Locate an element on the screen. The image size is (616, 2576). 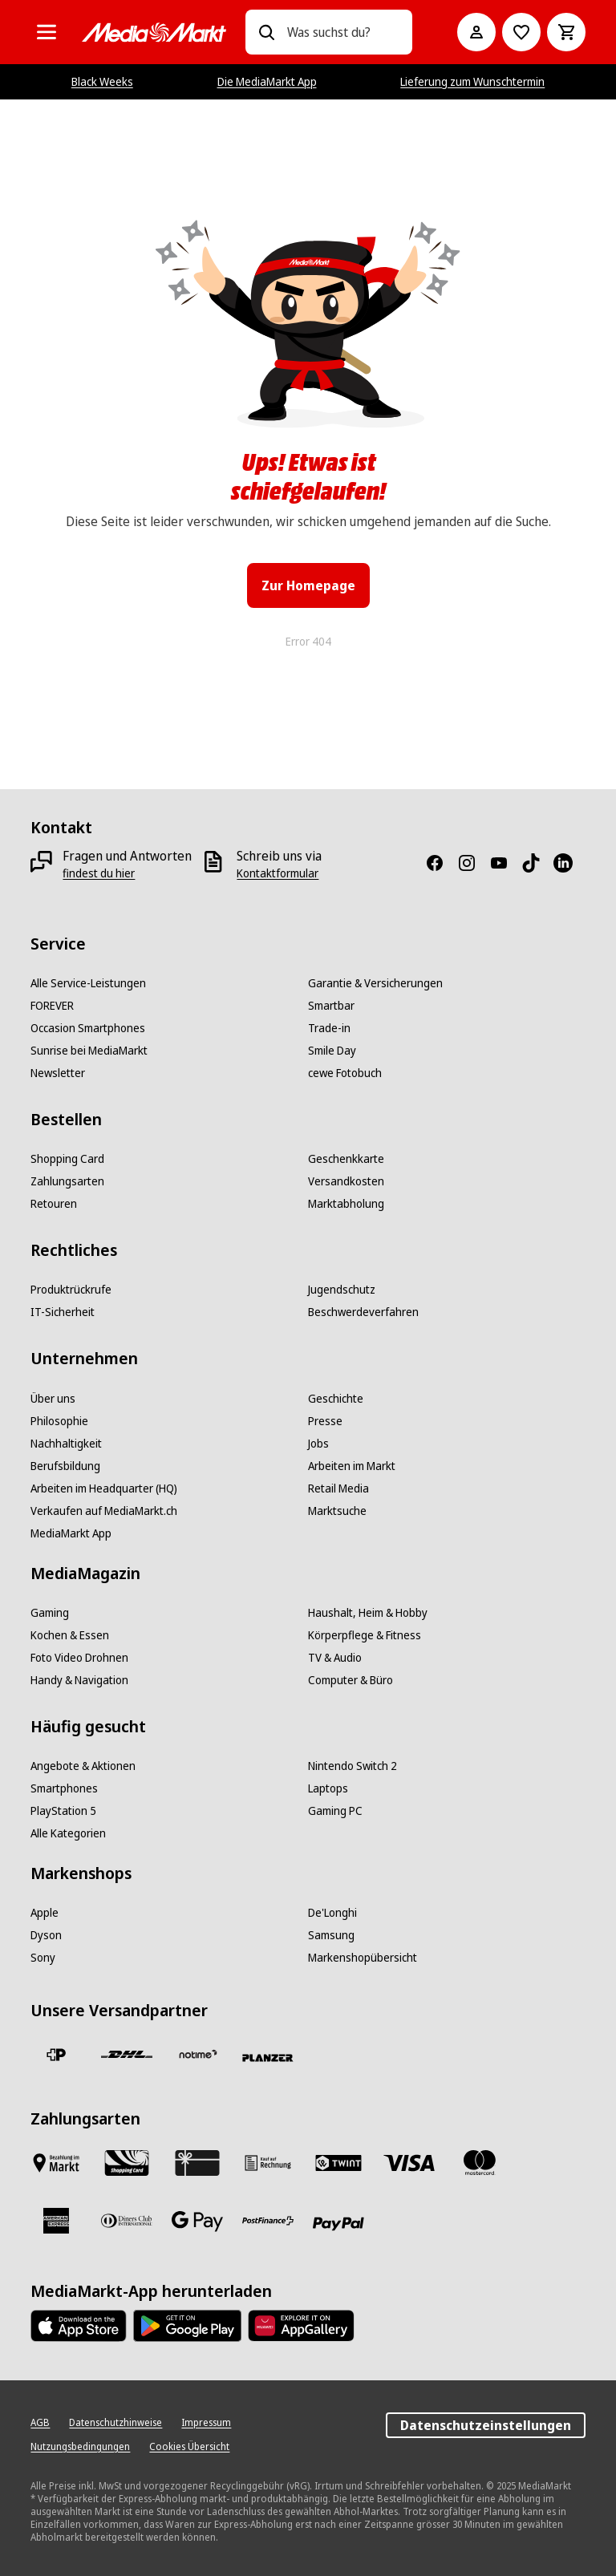
[Marktsuche] is located at coordinates (337, 1511).